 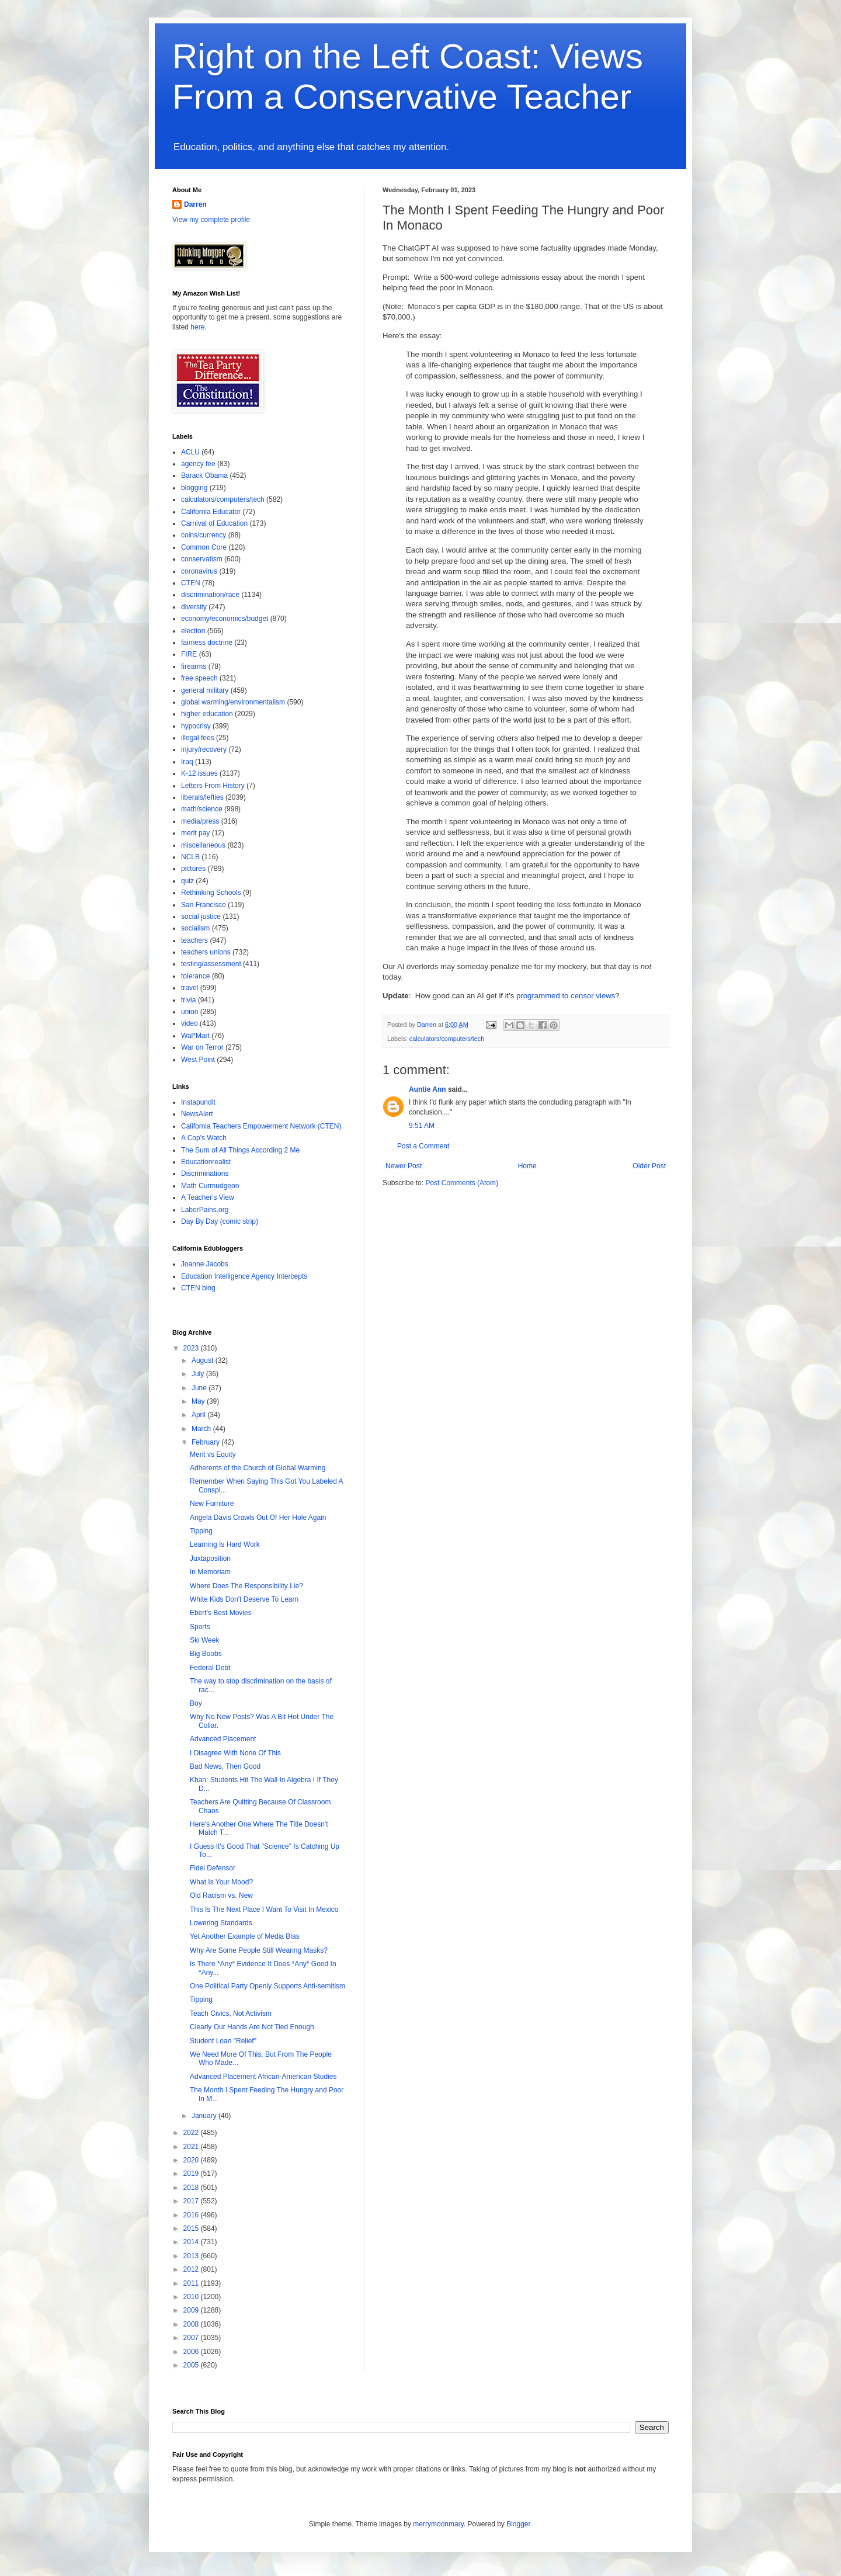 I want to click on Education Intelligence Agency Intercepts, so click(x=244, y=1276).